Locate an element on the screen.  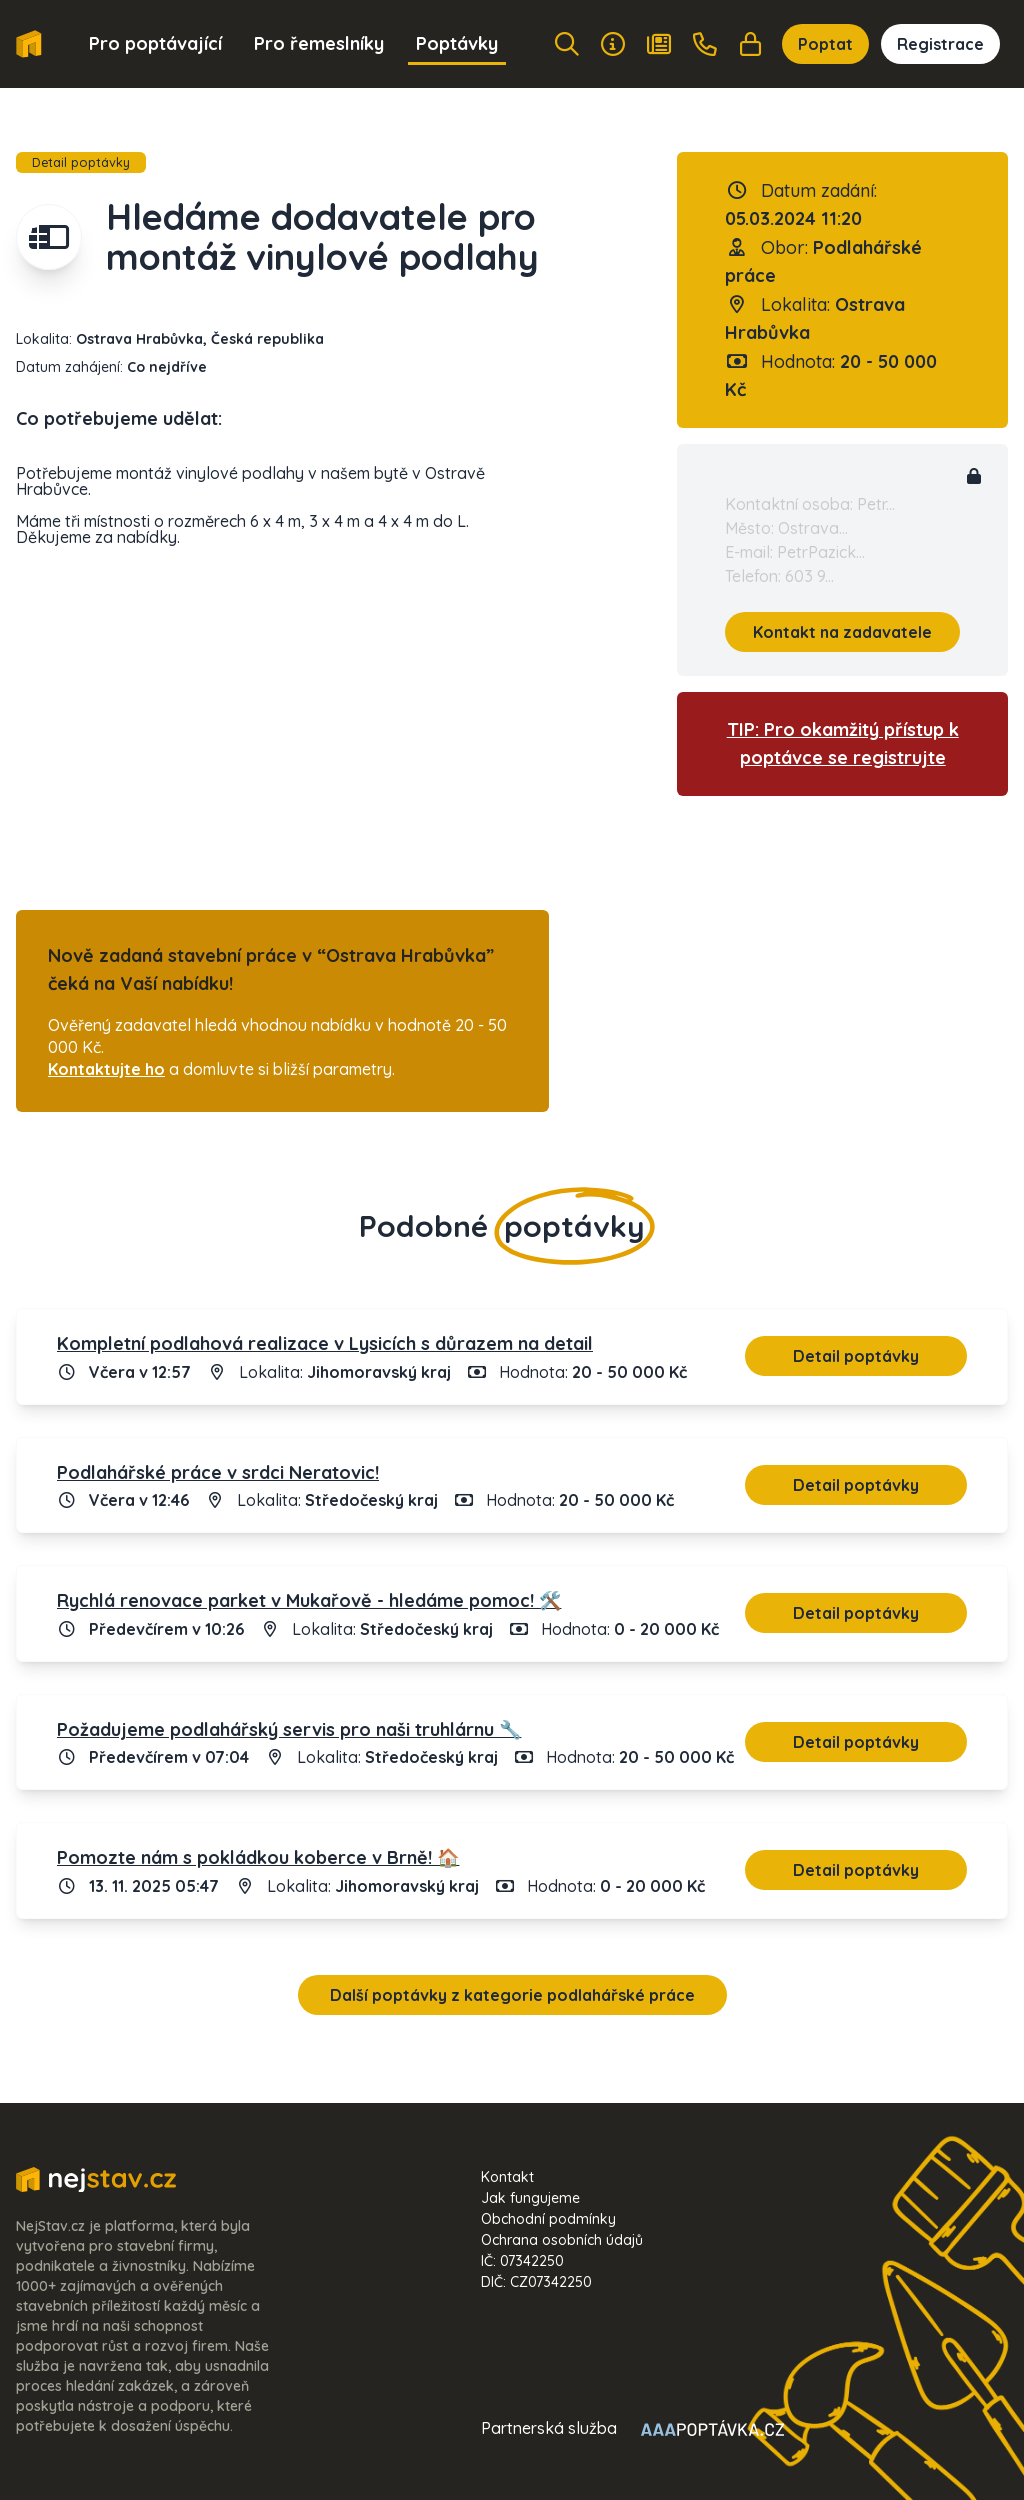
TIP: Pro okamžitý přístup k poptávce se registrujte is located at coordinates (843, 743).